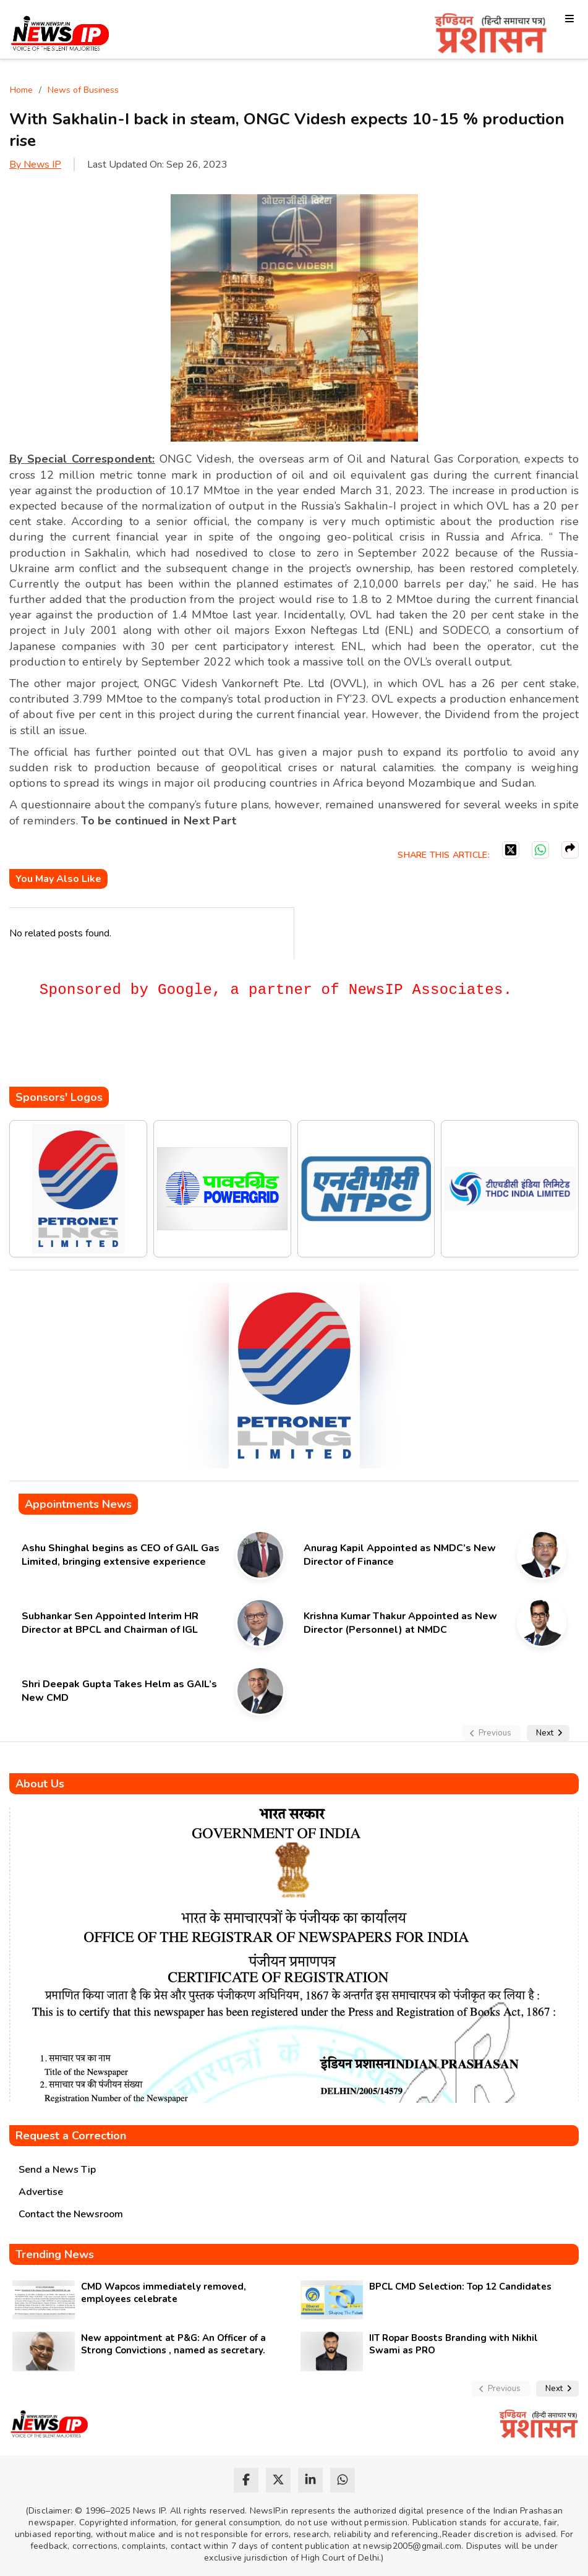  I want to click on Request a Correction, so click(70, 2135).